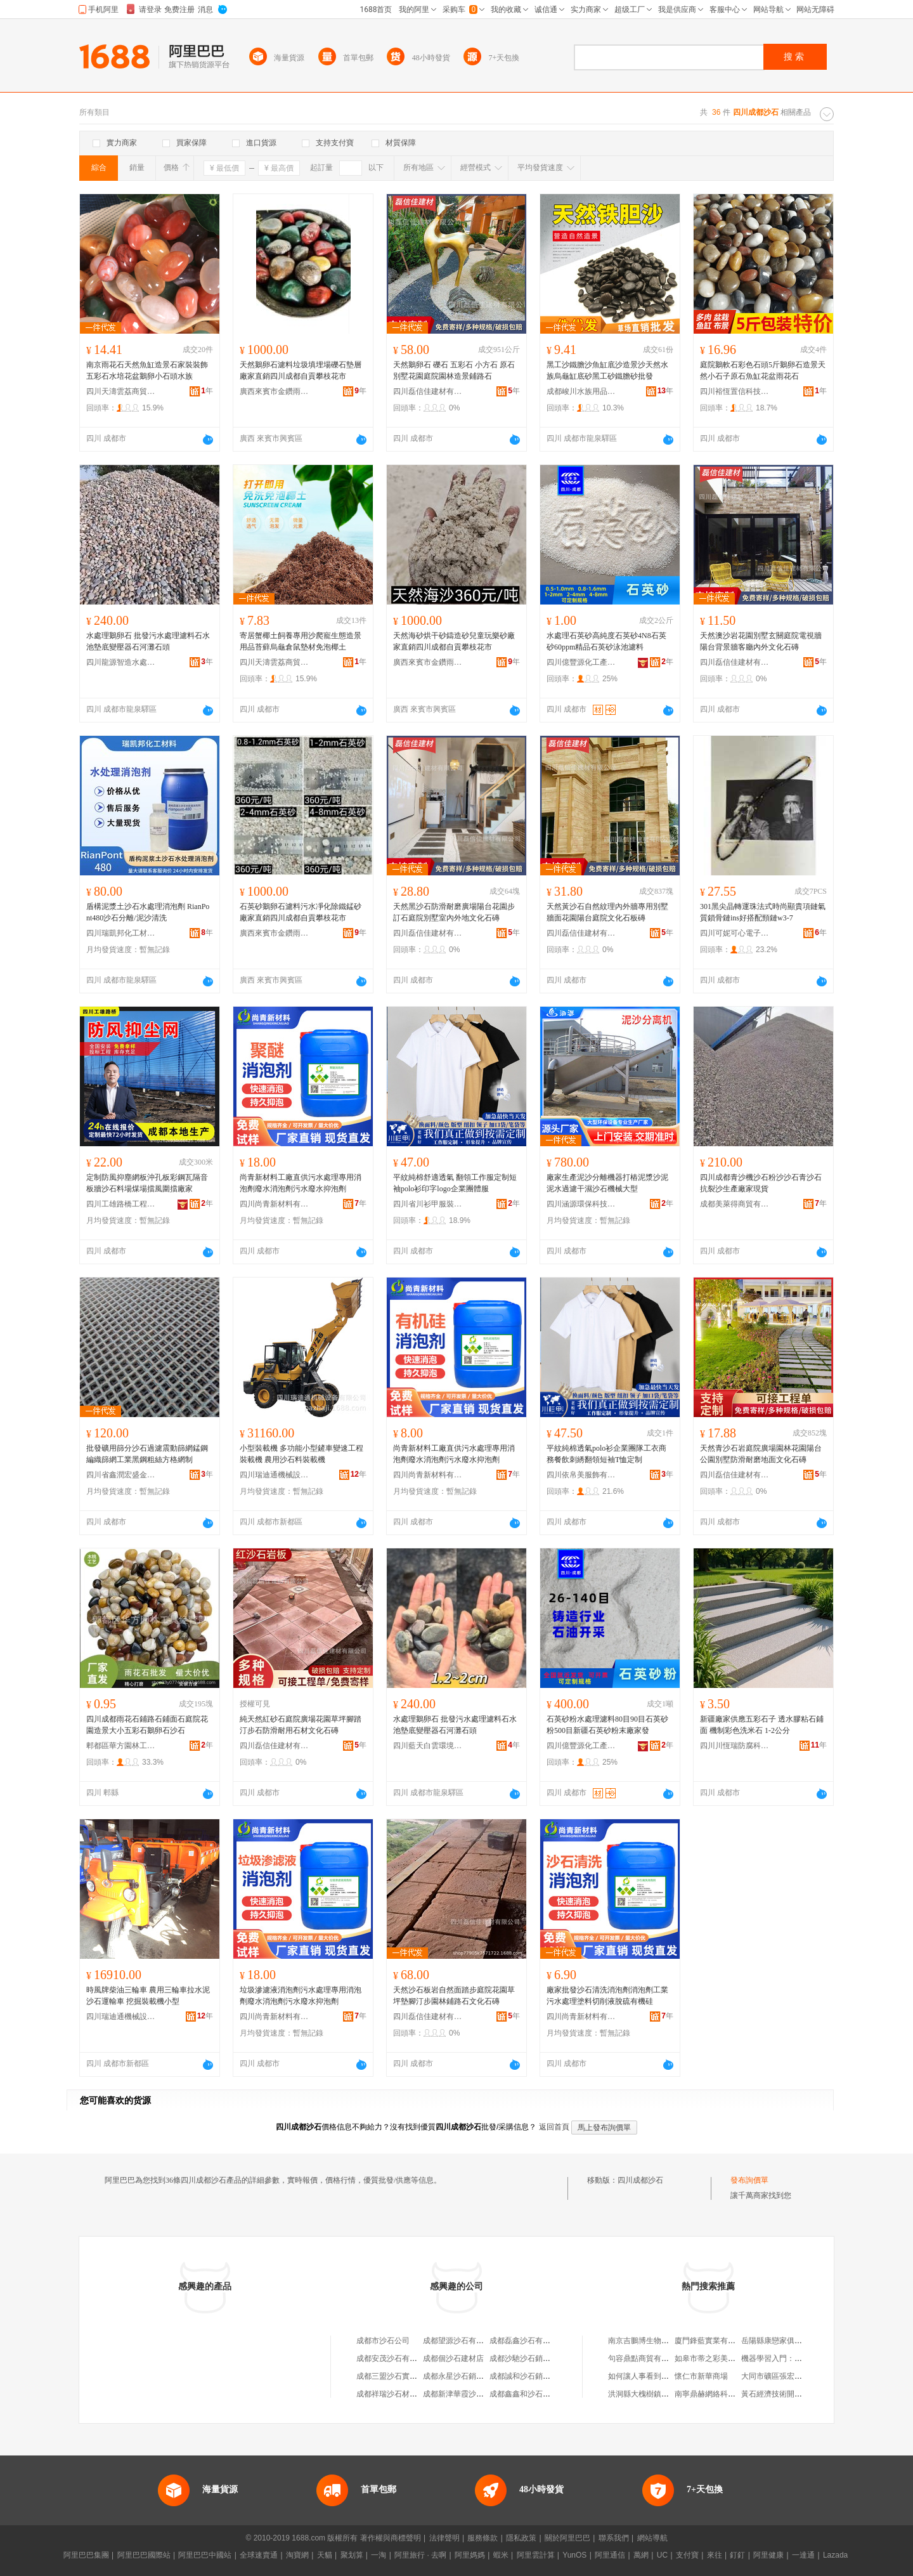 The height and width of the screenshot is (2576, 913). Describe the element at coordinates (274, 1204) in the screenshot. I see `四川尚青新材料有限公司` at that location.